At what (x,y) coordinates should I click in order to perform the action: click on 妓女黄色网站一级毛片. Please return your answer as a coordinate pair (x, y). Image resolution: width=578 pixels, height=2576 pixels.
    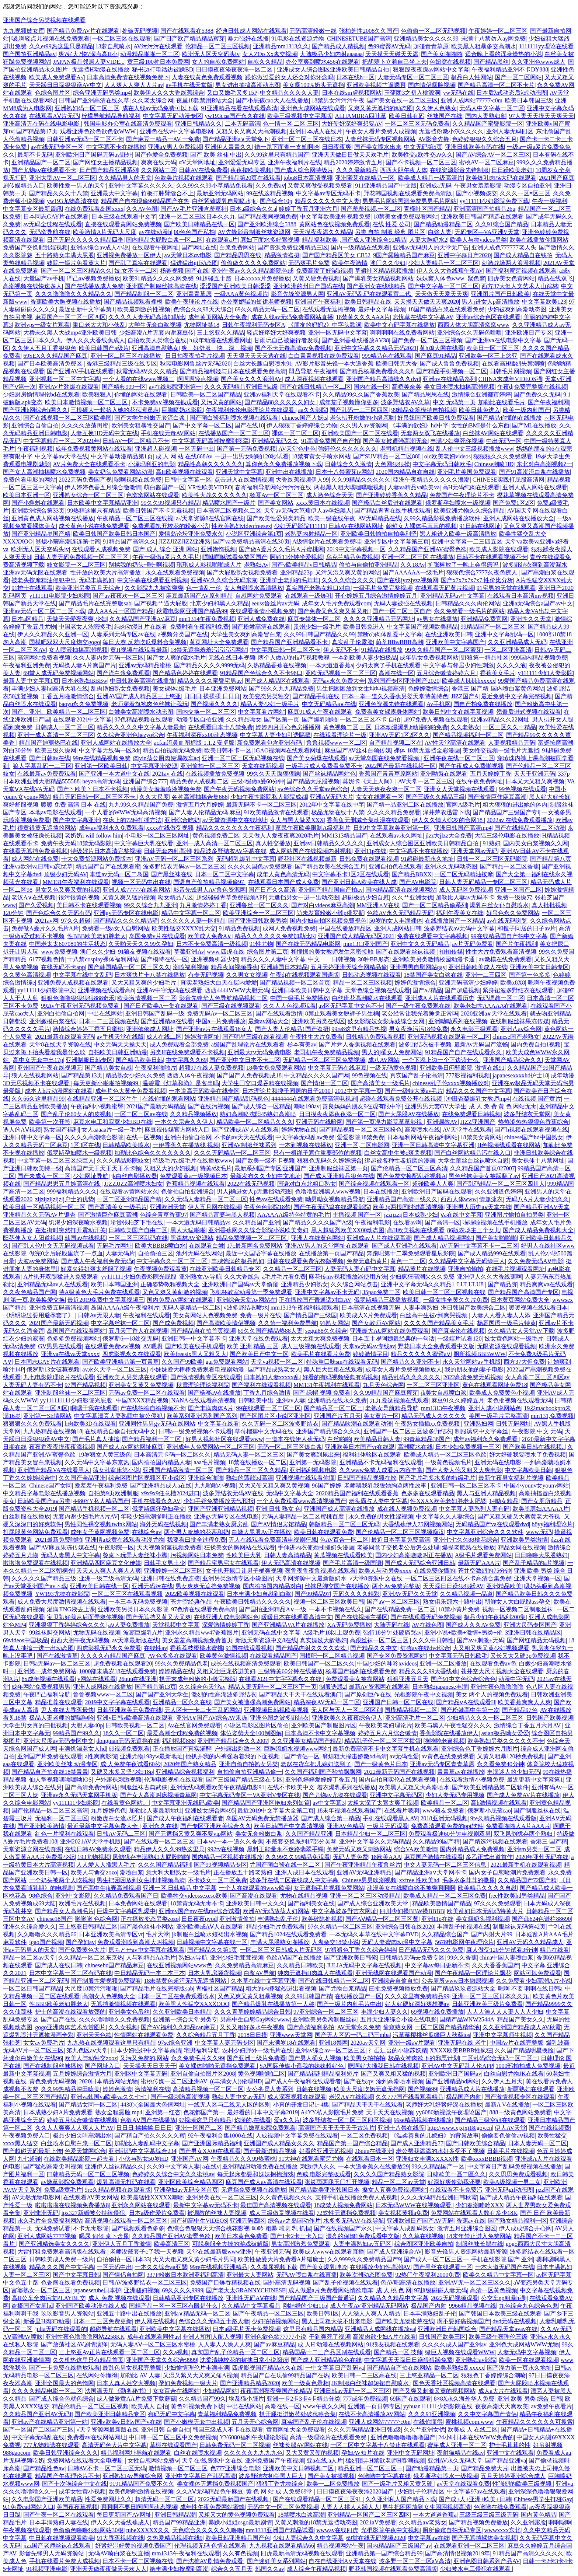
    Looking at the image, I should click on (513, 1338).